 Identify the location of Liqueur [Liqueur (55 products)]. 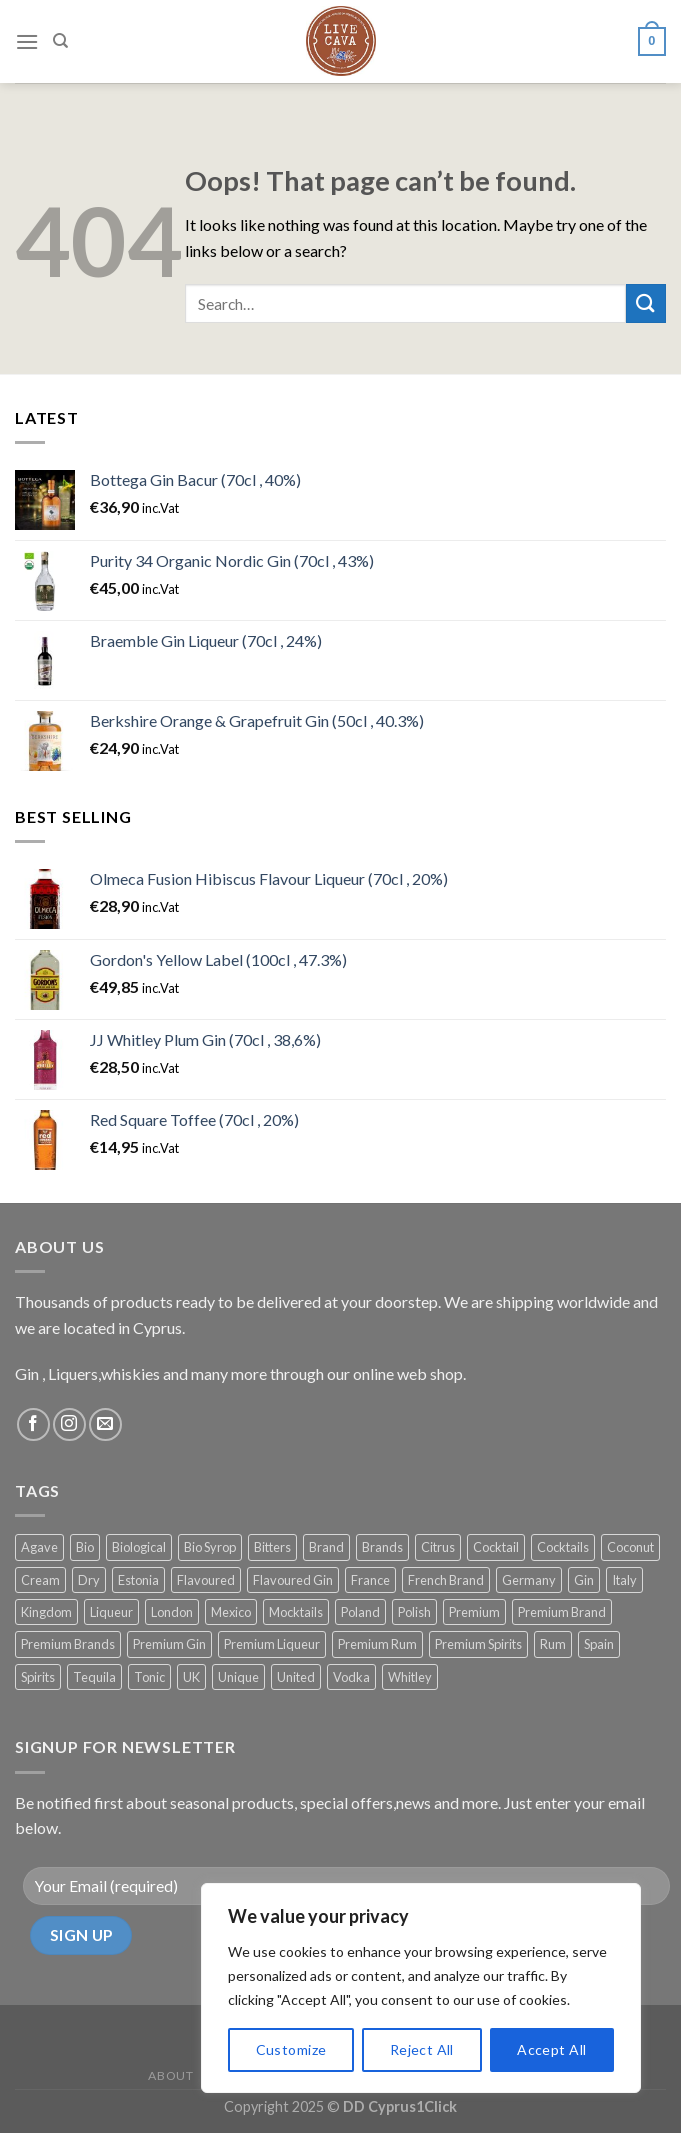
(111, 1612).